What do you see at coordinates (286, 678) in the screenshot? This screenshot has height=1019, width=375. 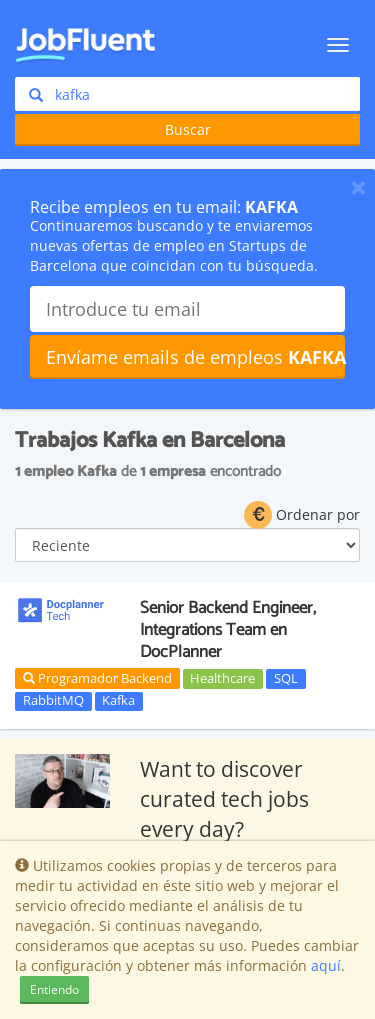 I see `SQL` at bounding box center [286, 678].